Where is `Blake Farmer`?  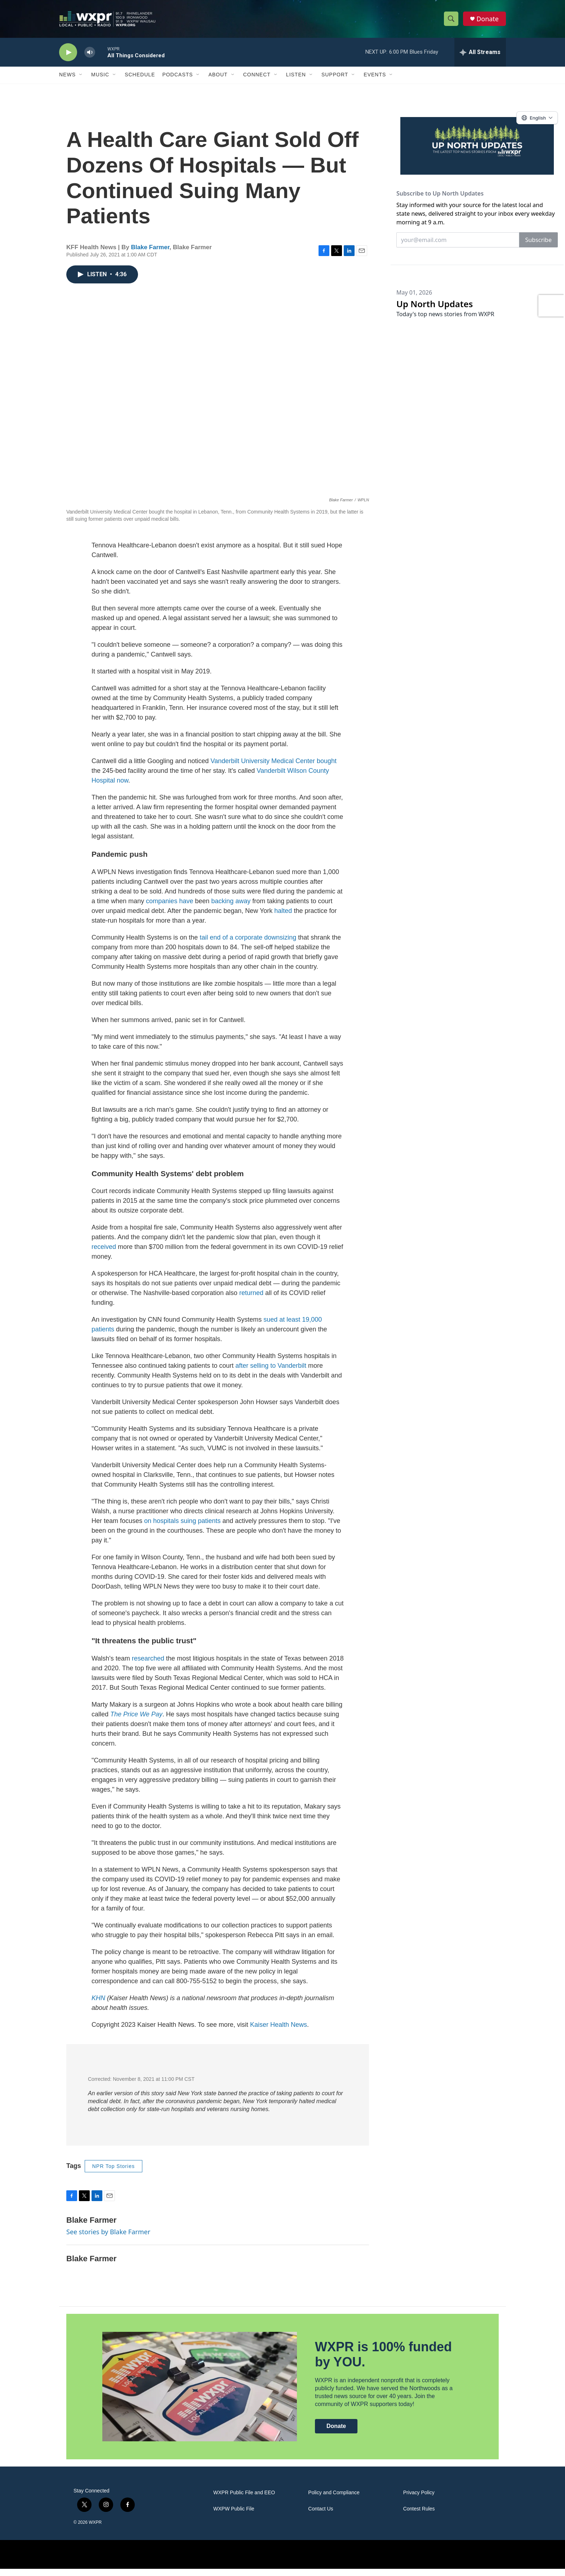
Blake Farmer is located at coordinates (150, 254).